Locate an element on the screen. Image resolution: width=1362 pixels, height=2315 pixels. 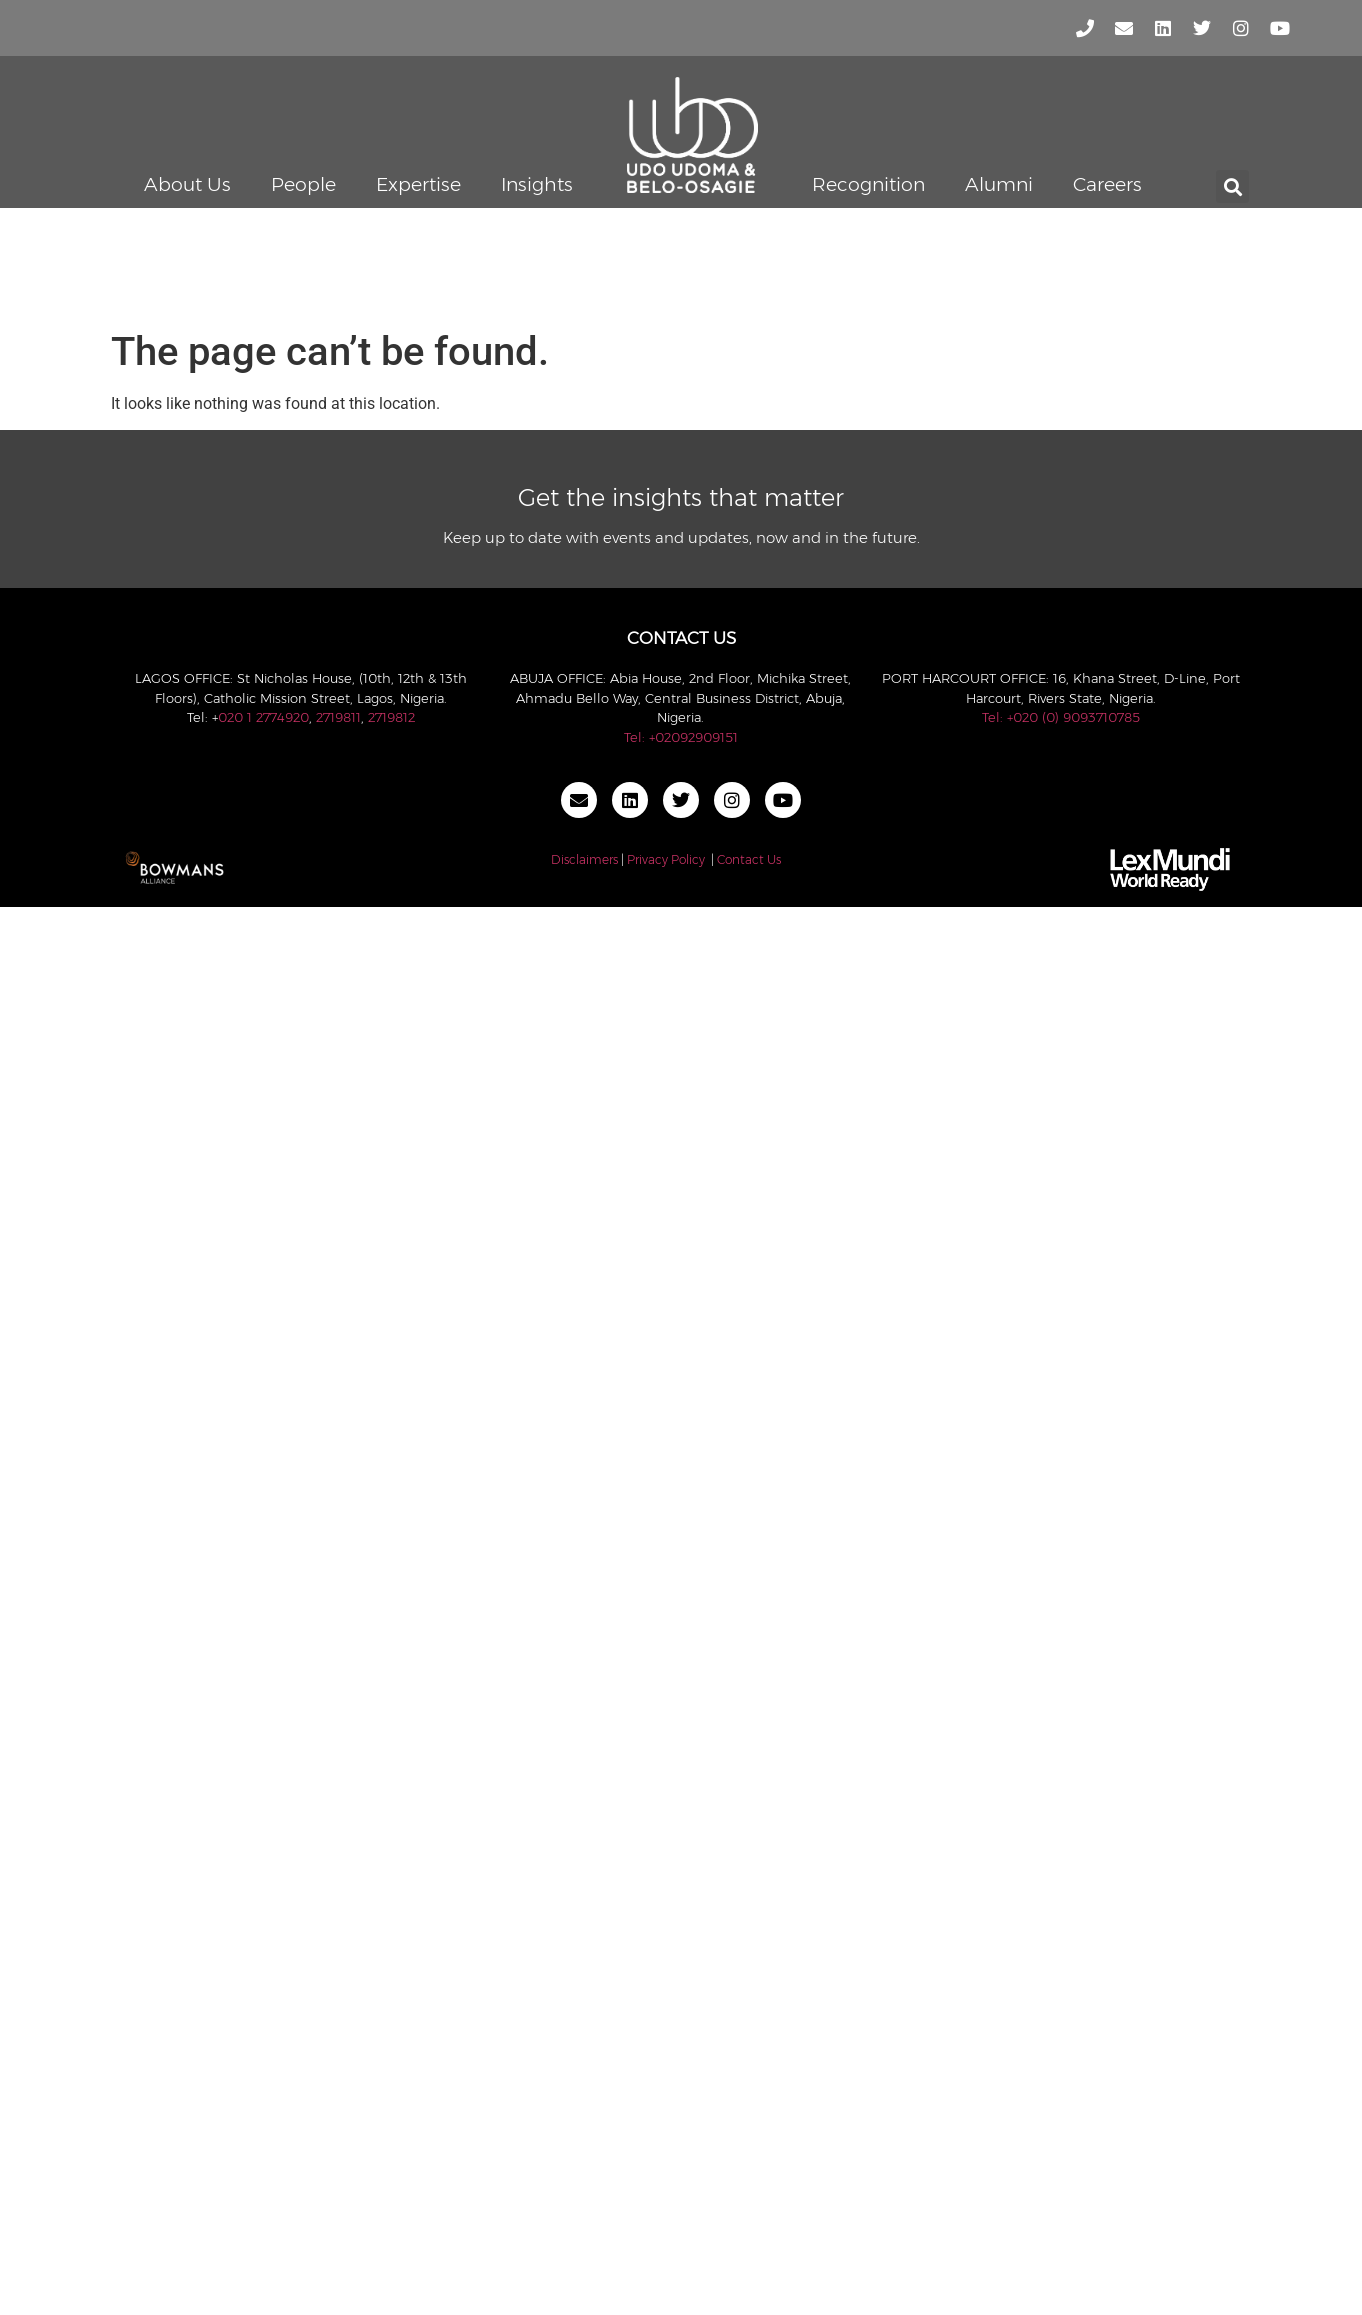
Recognition is located at coordinates (868, 184).